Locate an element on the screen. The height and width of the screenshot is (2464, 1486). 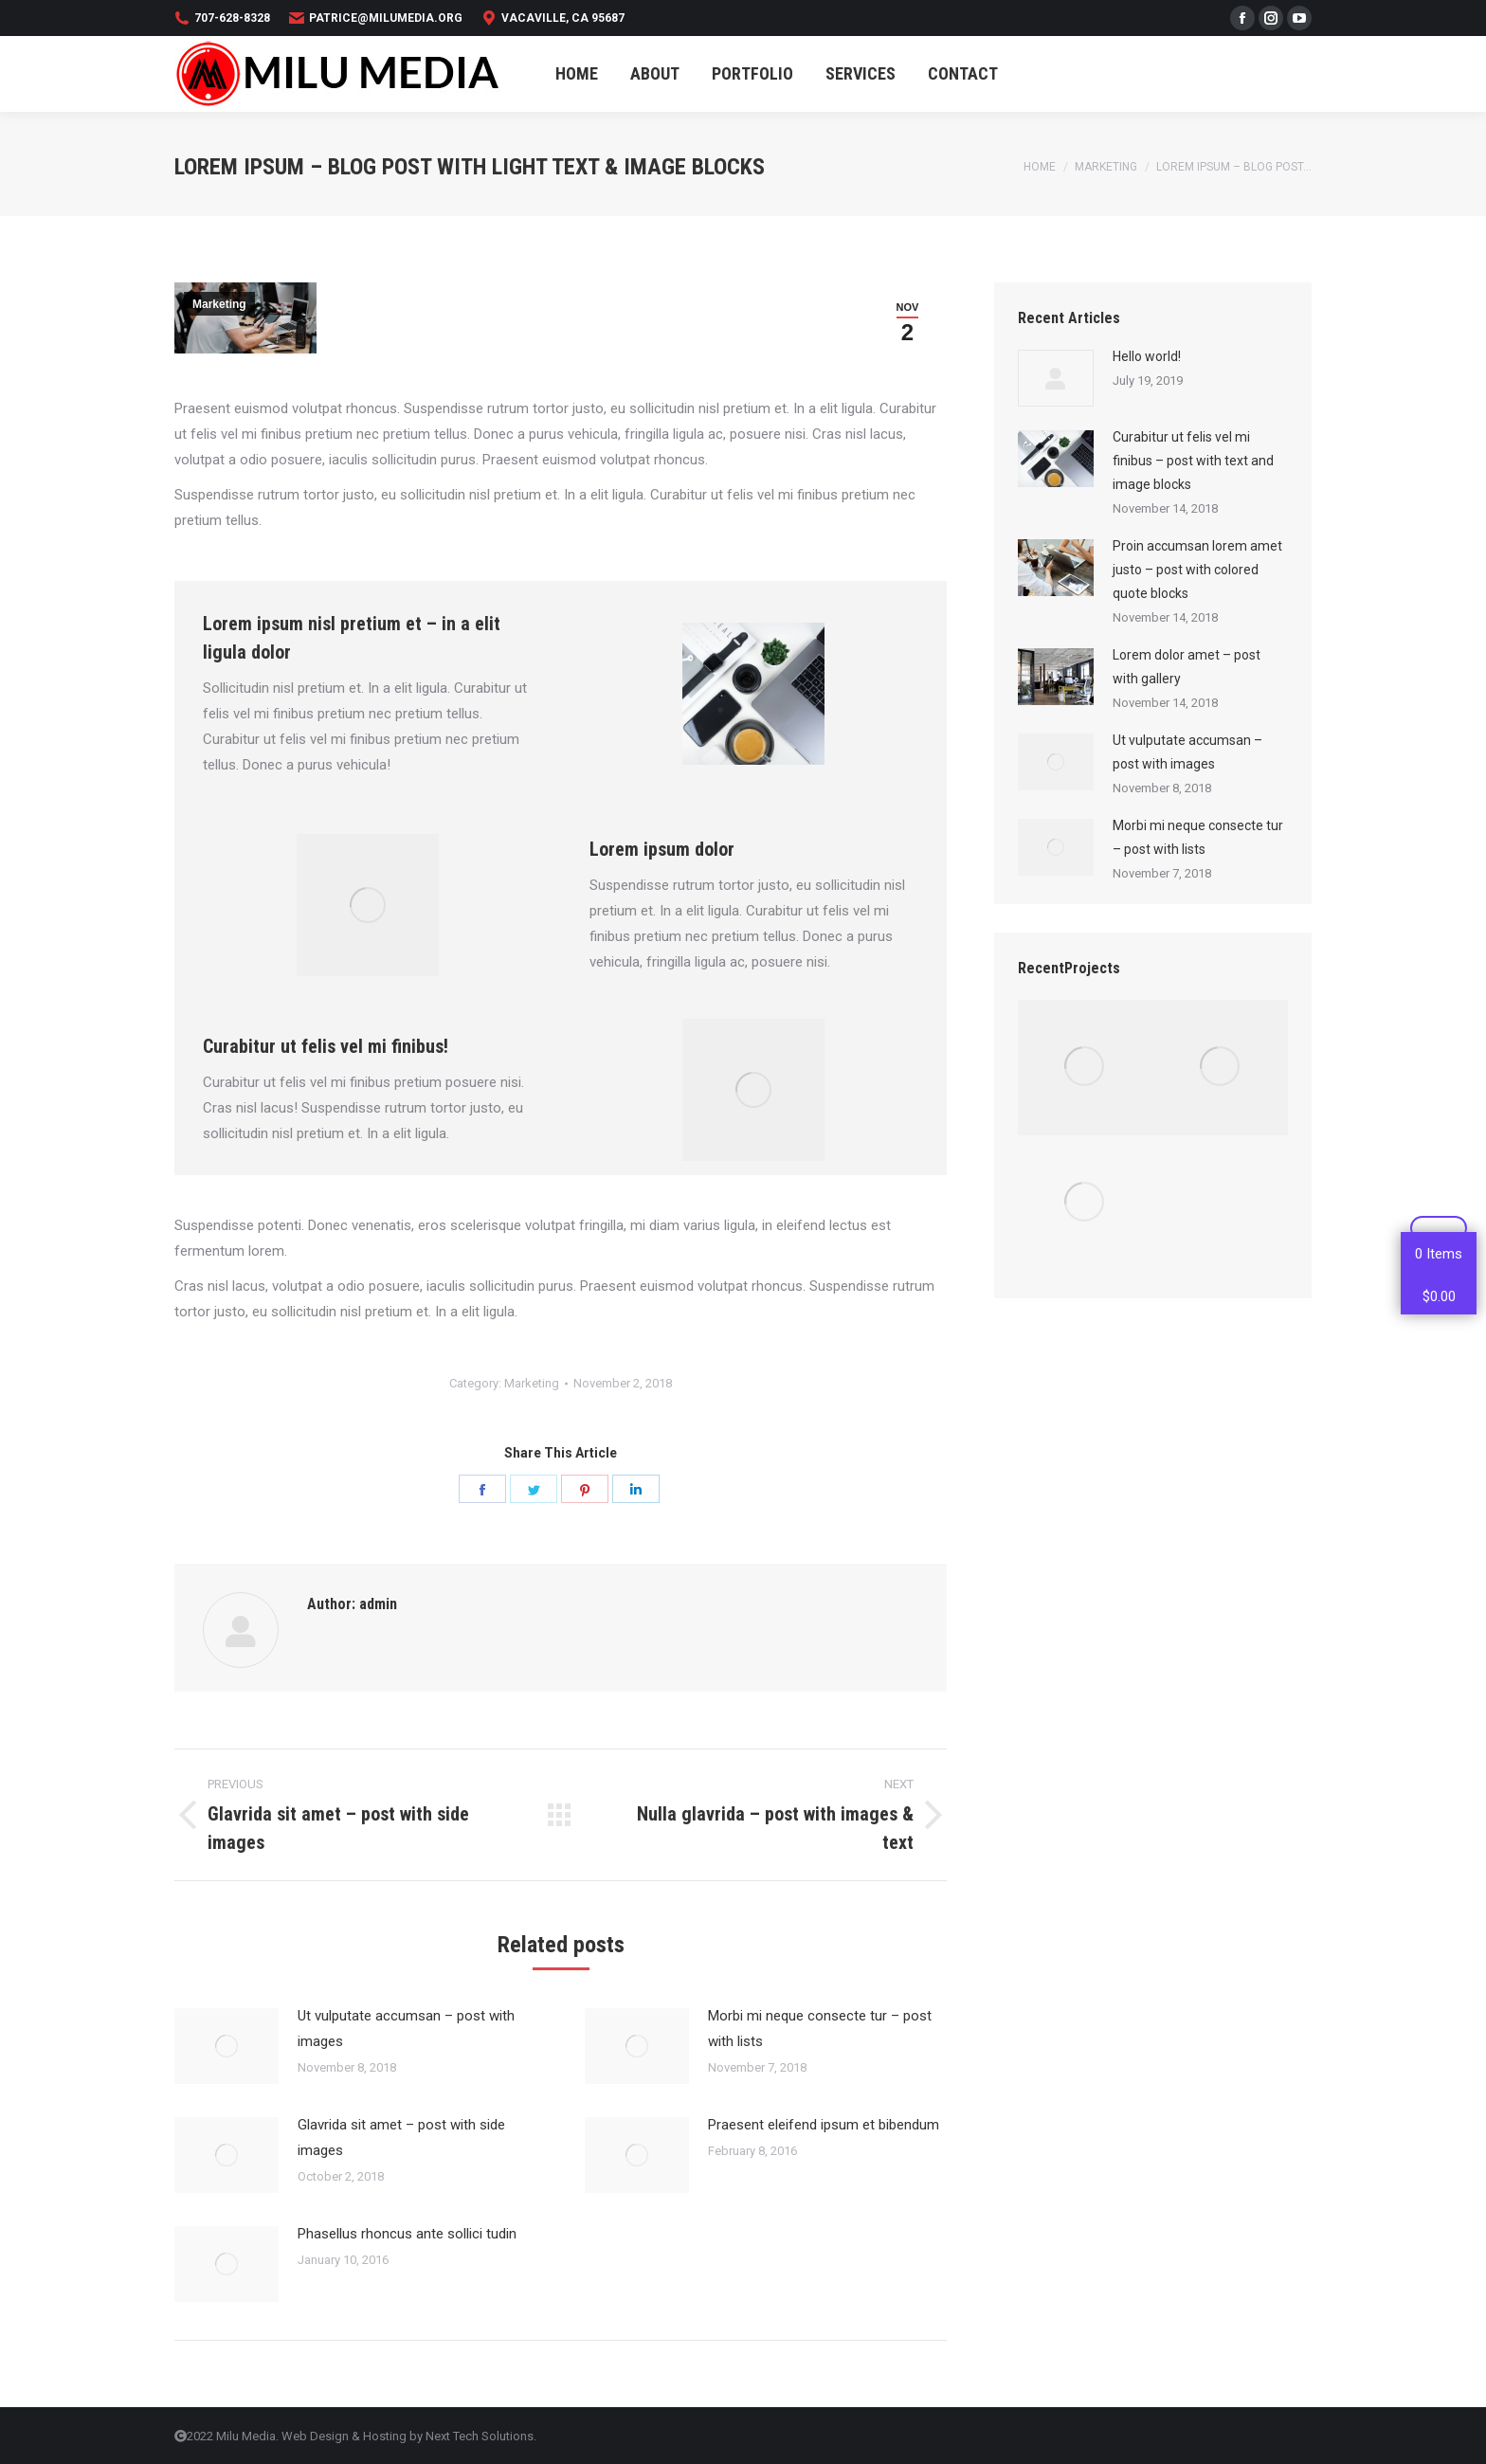
Glavrida sit amet – post with side images is located at coordinates (401, 2137).